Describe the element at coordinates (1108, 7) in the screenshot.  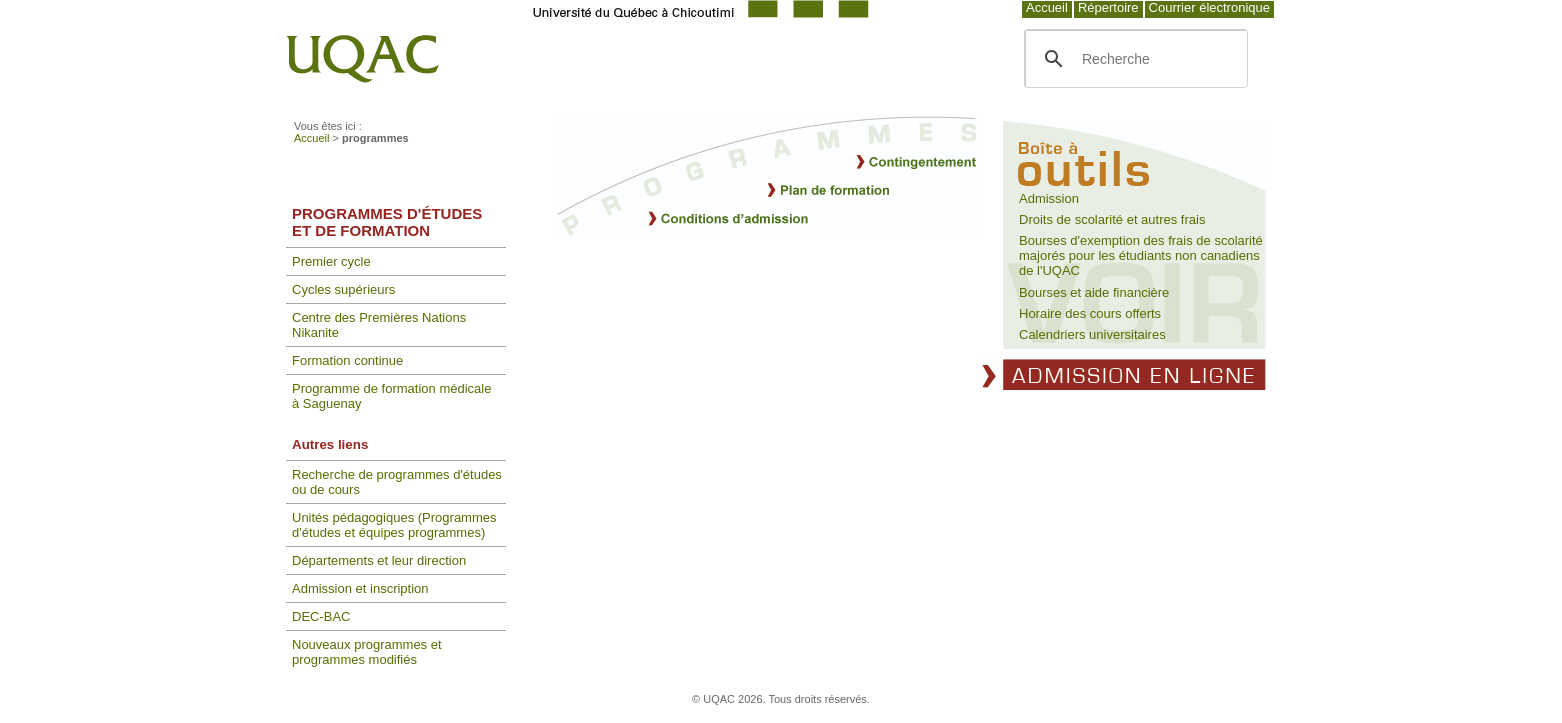
I see `Répertoire` at that location.